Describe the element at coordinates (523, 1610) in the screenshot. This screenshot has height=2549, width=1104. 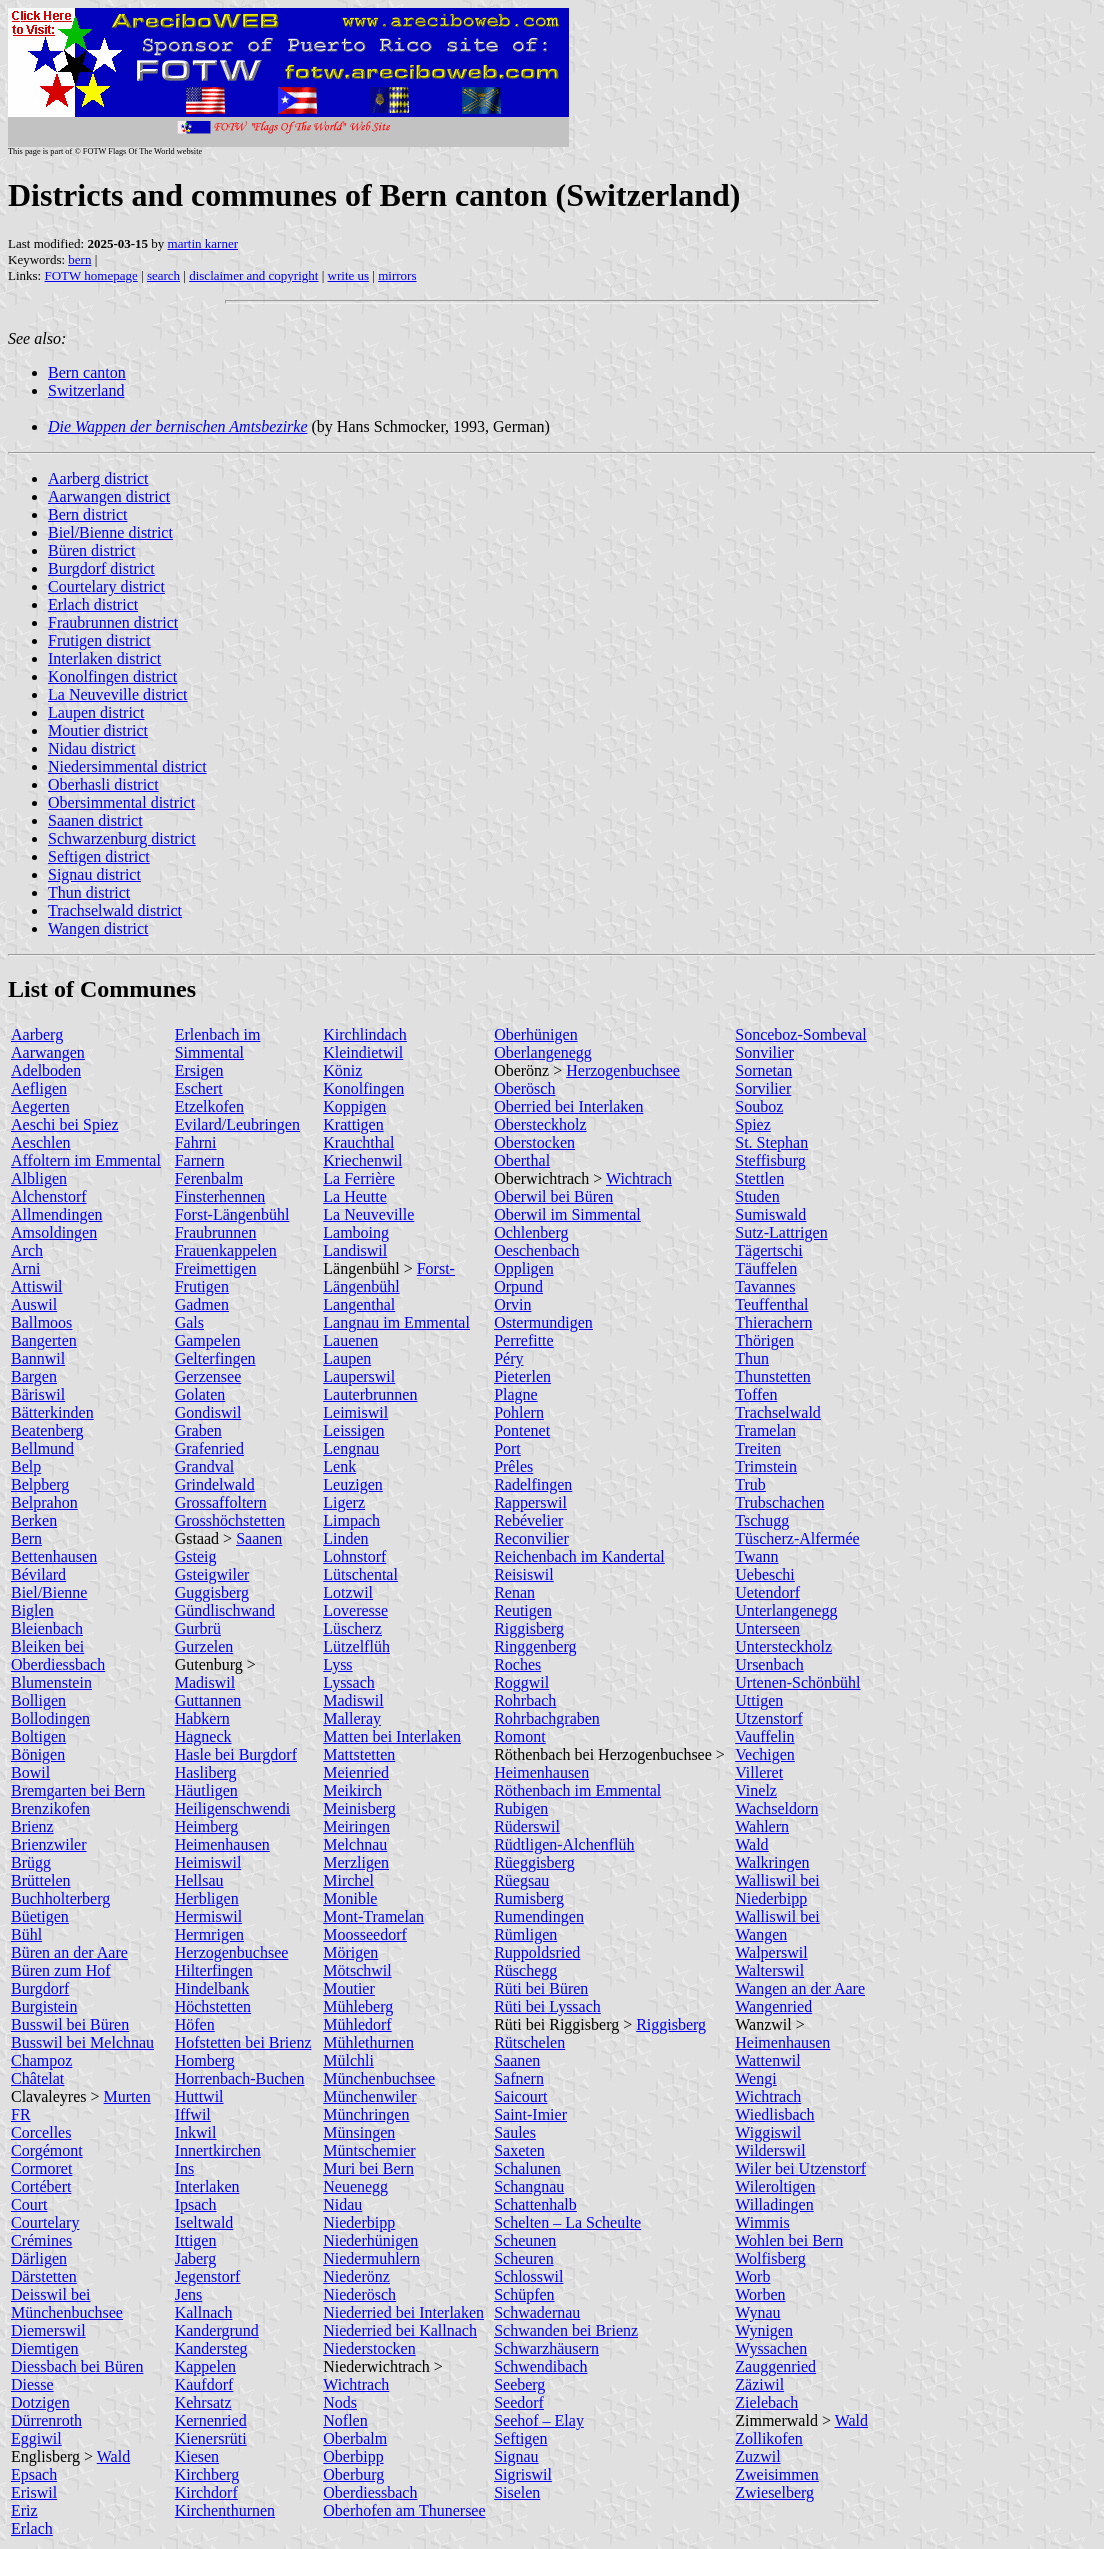
I see `Reutigen` at that location.